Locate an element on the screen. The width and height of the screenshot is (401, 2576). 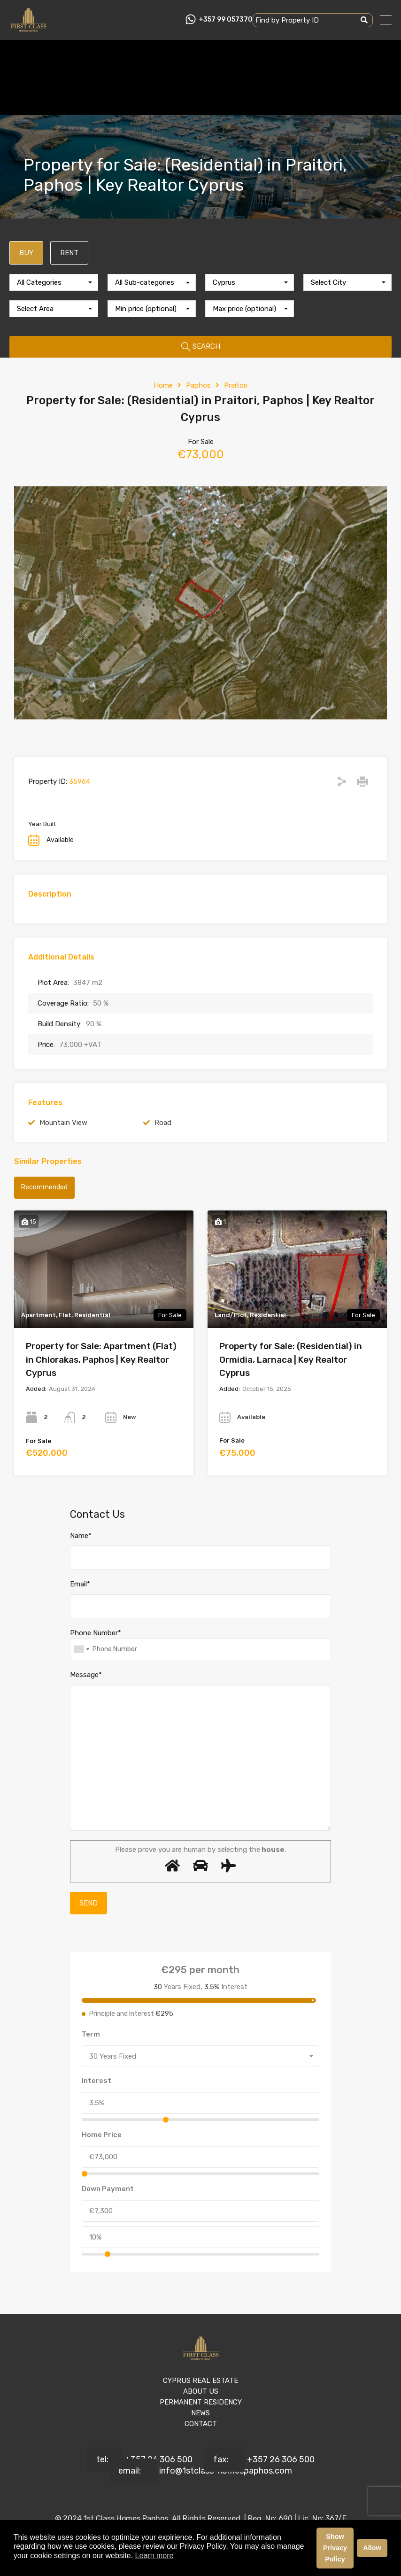
ABOUT US is located at coordinates (200, 2391).